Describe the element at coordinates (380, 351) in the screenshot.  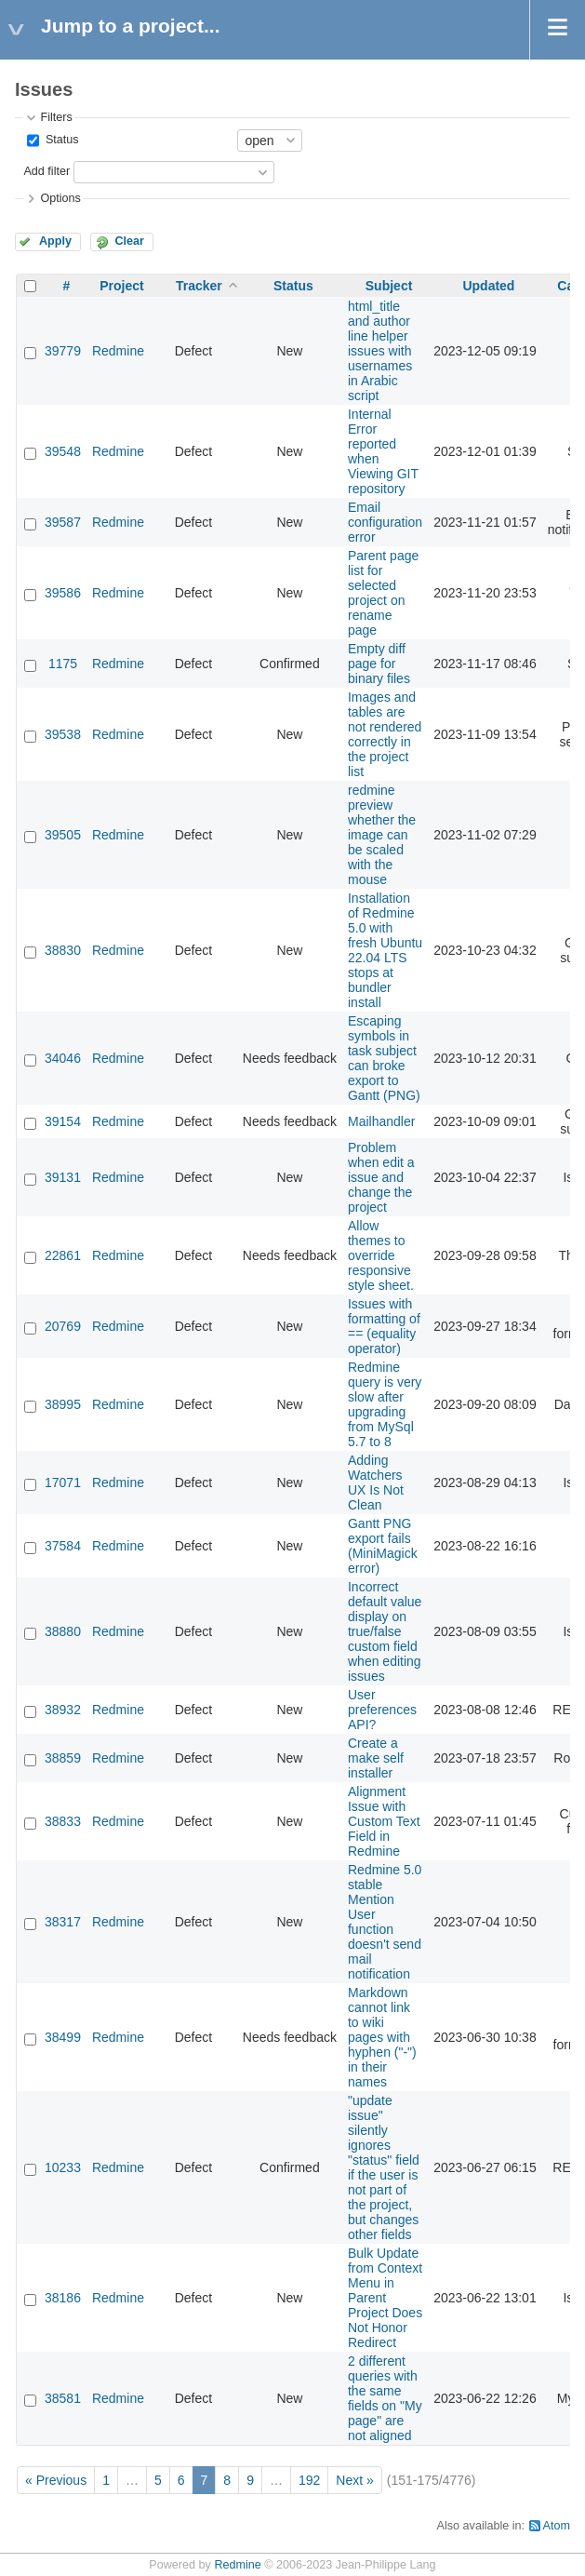
I see `html_title and author line helper issues with usernames in Arabic script` at that location.